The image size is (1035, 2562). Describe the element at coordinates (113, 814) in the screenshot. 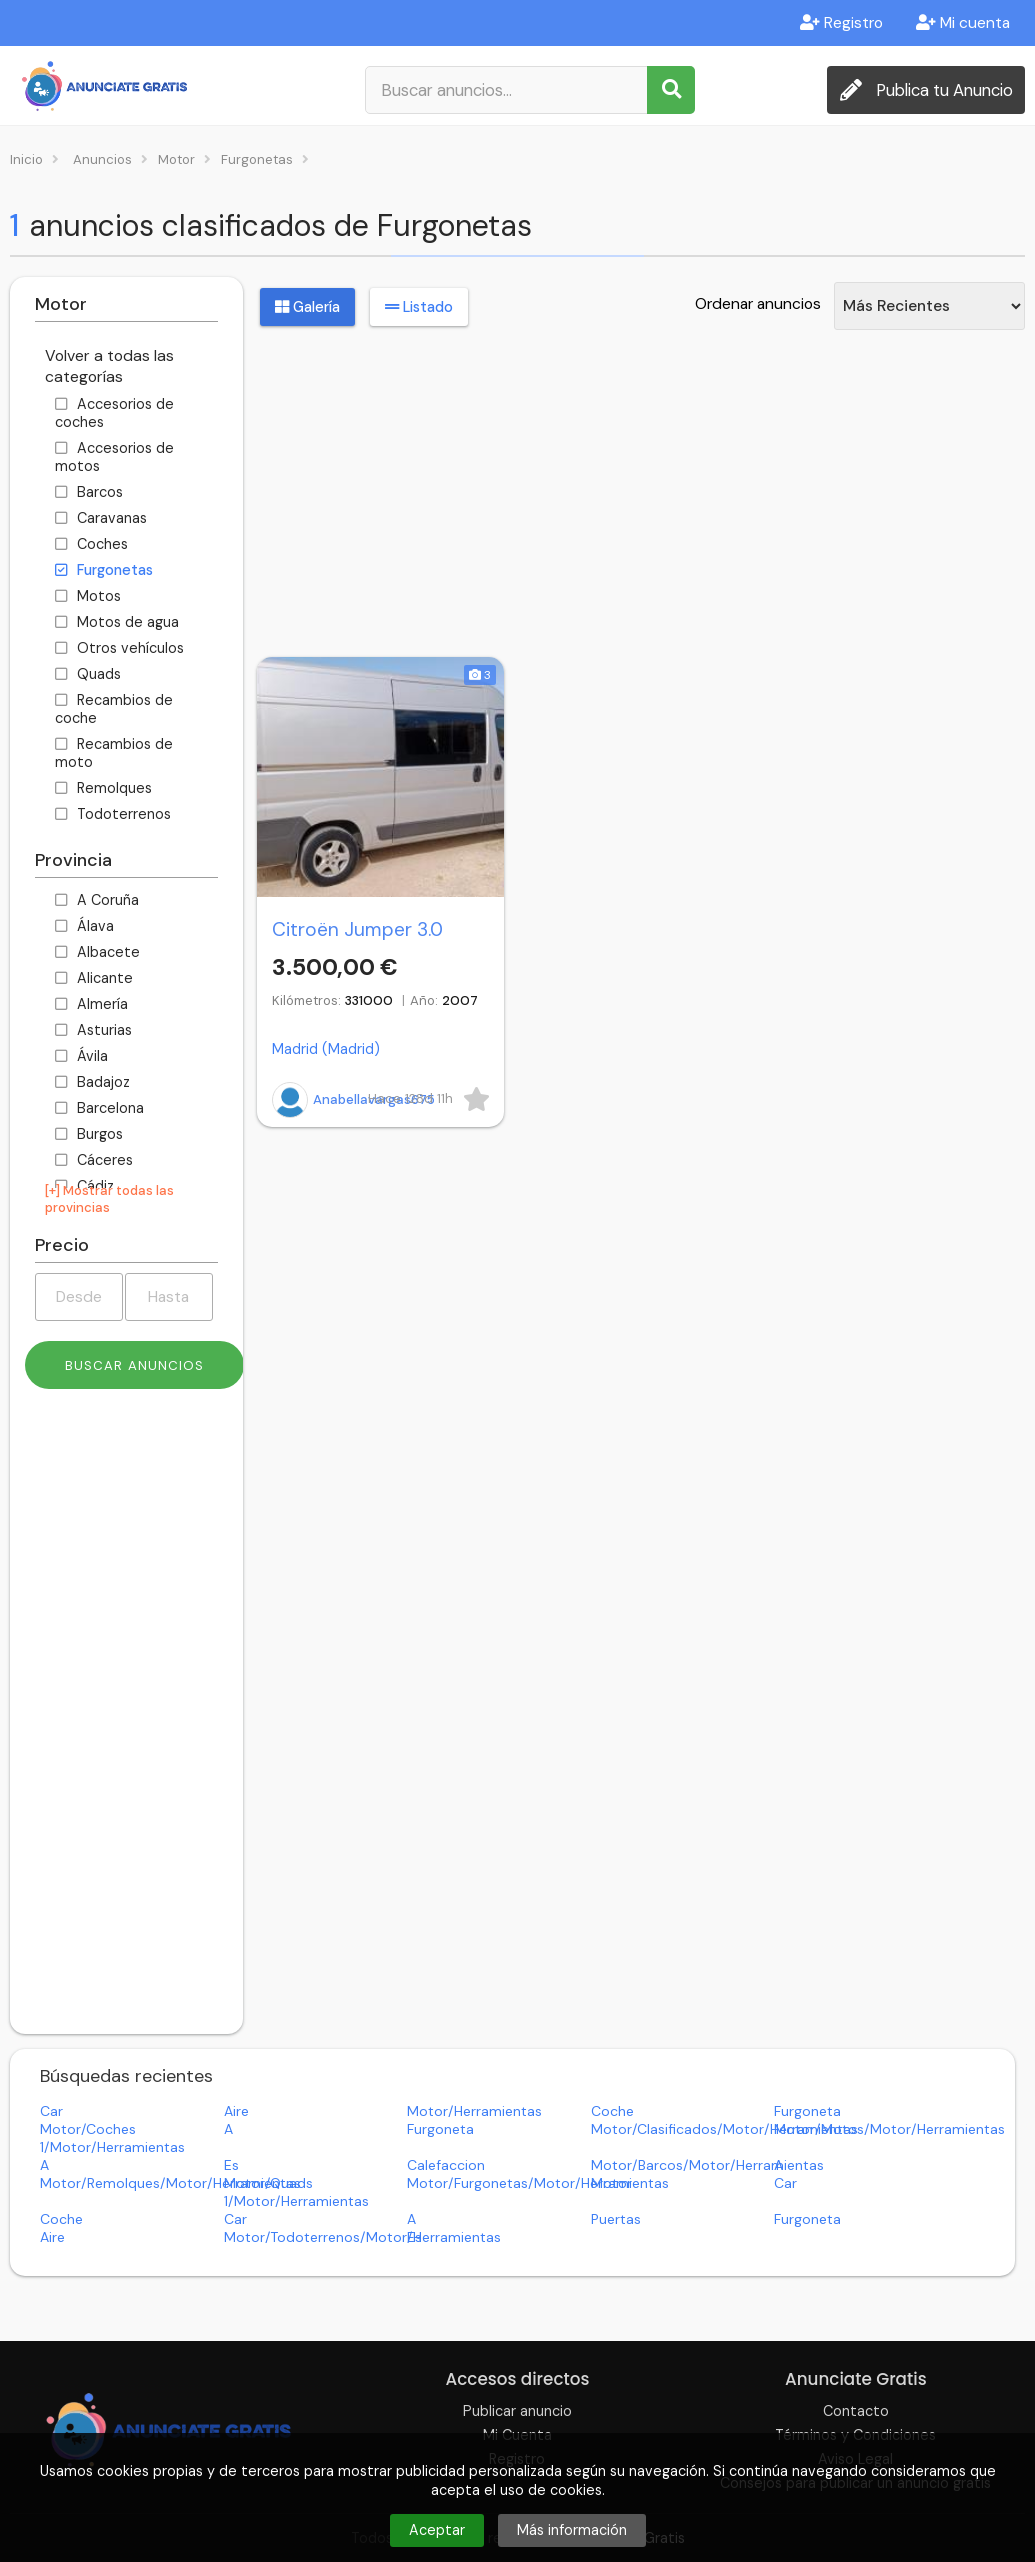

I see `Todoterrenos` at that location.